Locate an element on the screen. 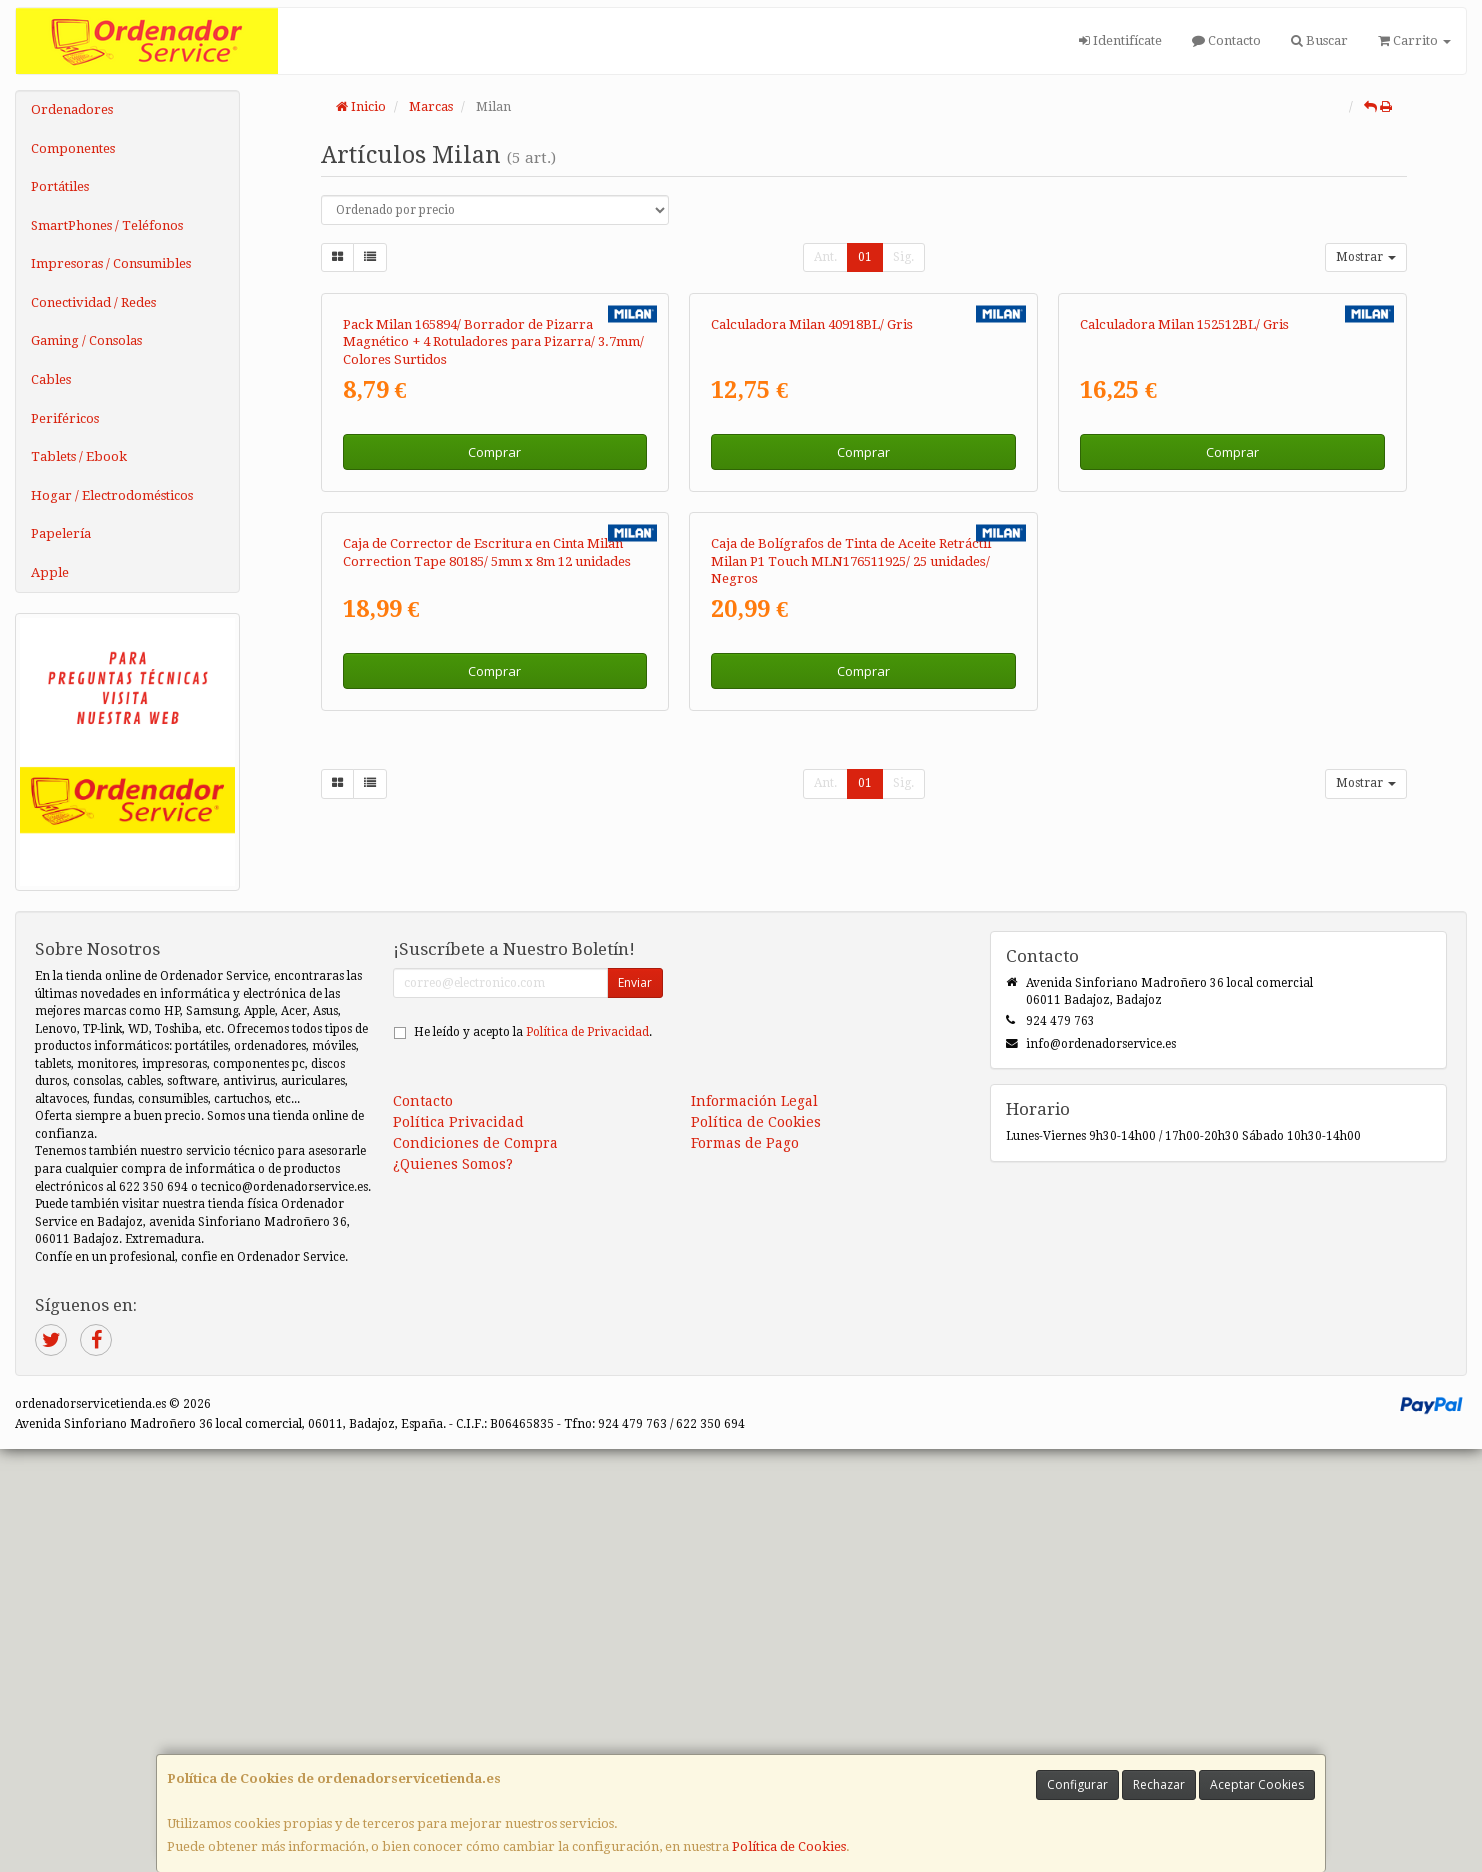 The width and height of the screenshot is (1482, 1872). Mostrar [button] is located at coordinates (1366, 257).